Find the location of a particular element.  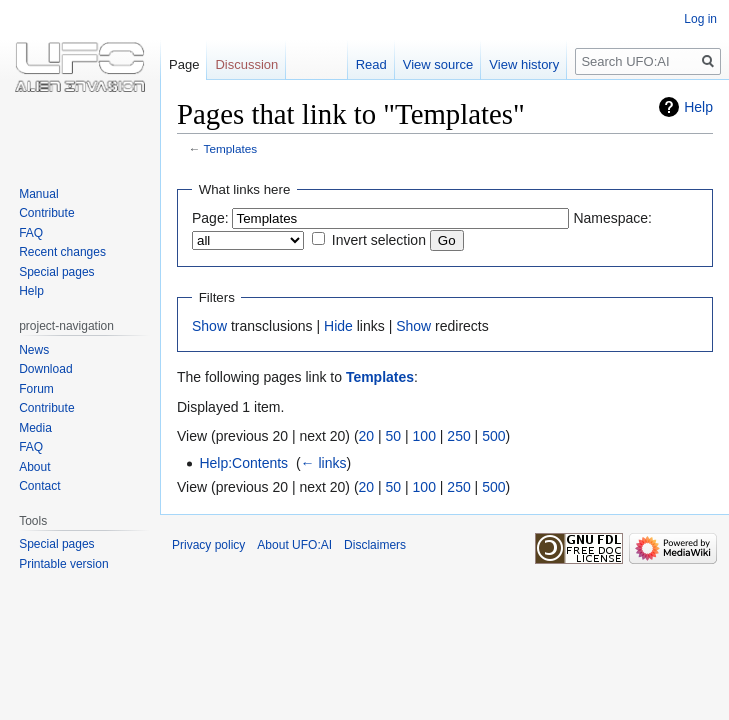

Read is located at coordinates (371, 64).